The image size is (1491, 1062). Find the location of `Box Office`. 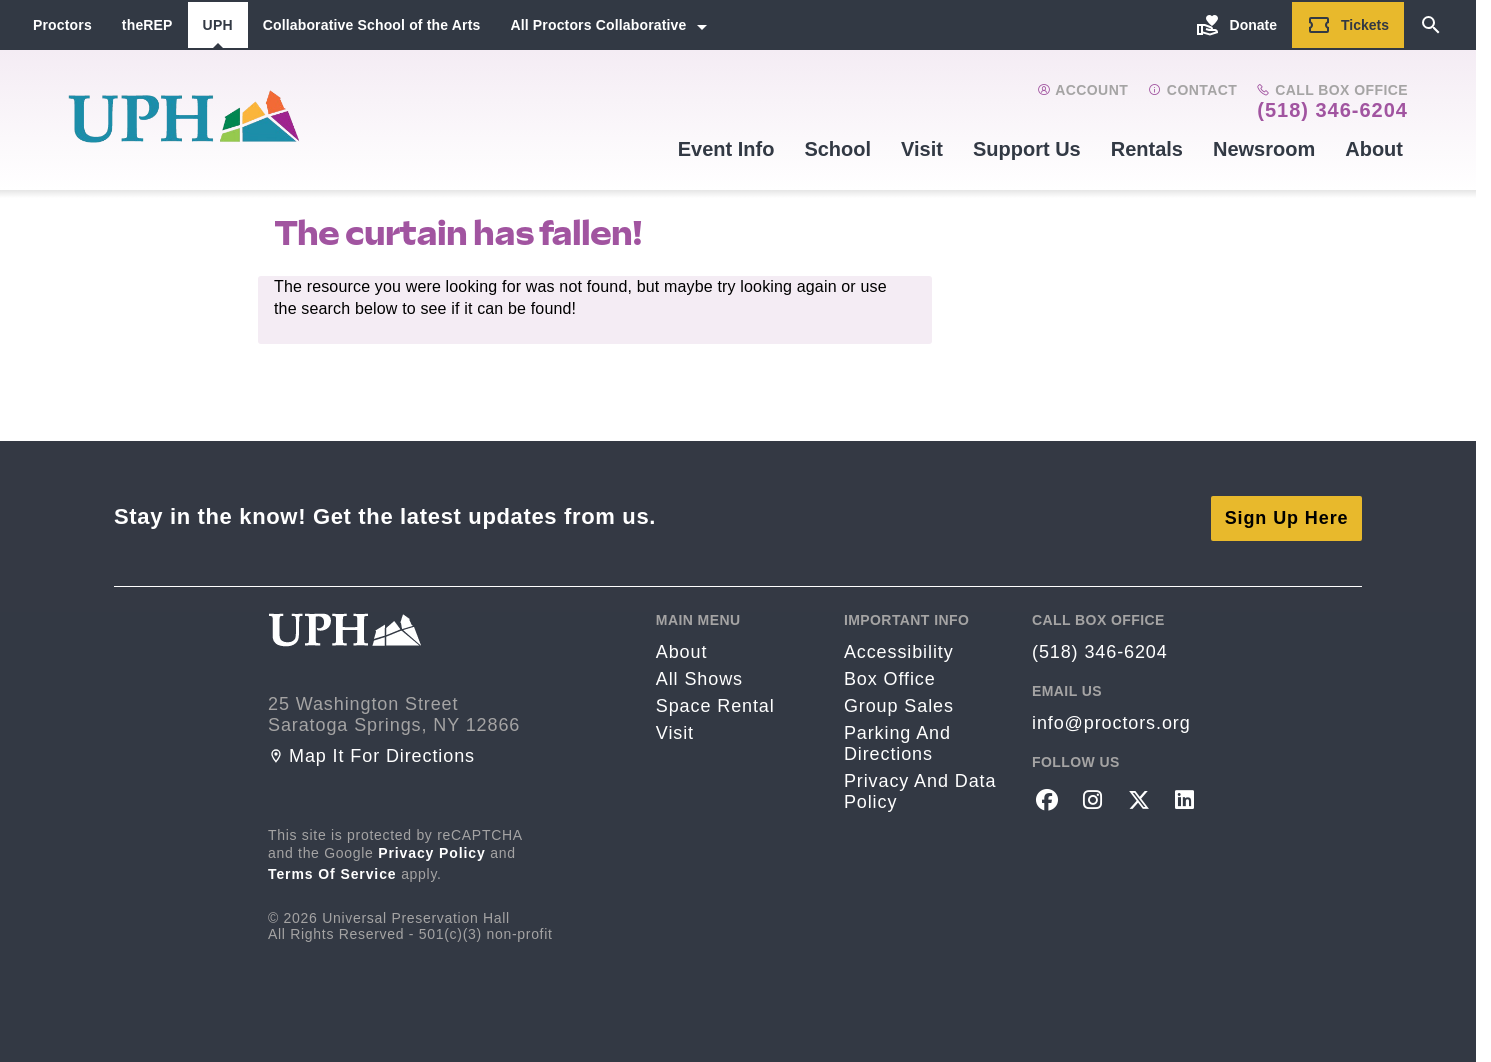

Box Office is located at coordinates (890, 674).